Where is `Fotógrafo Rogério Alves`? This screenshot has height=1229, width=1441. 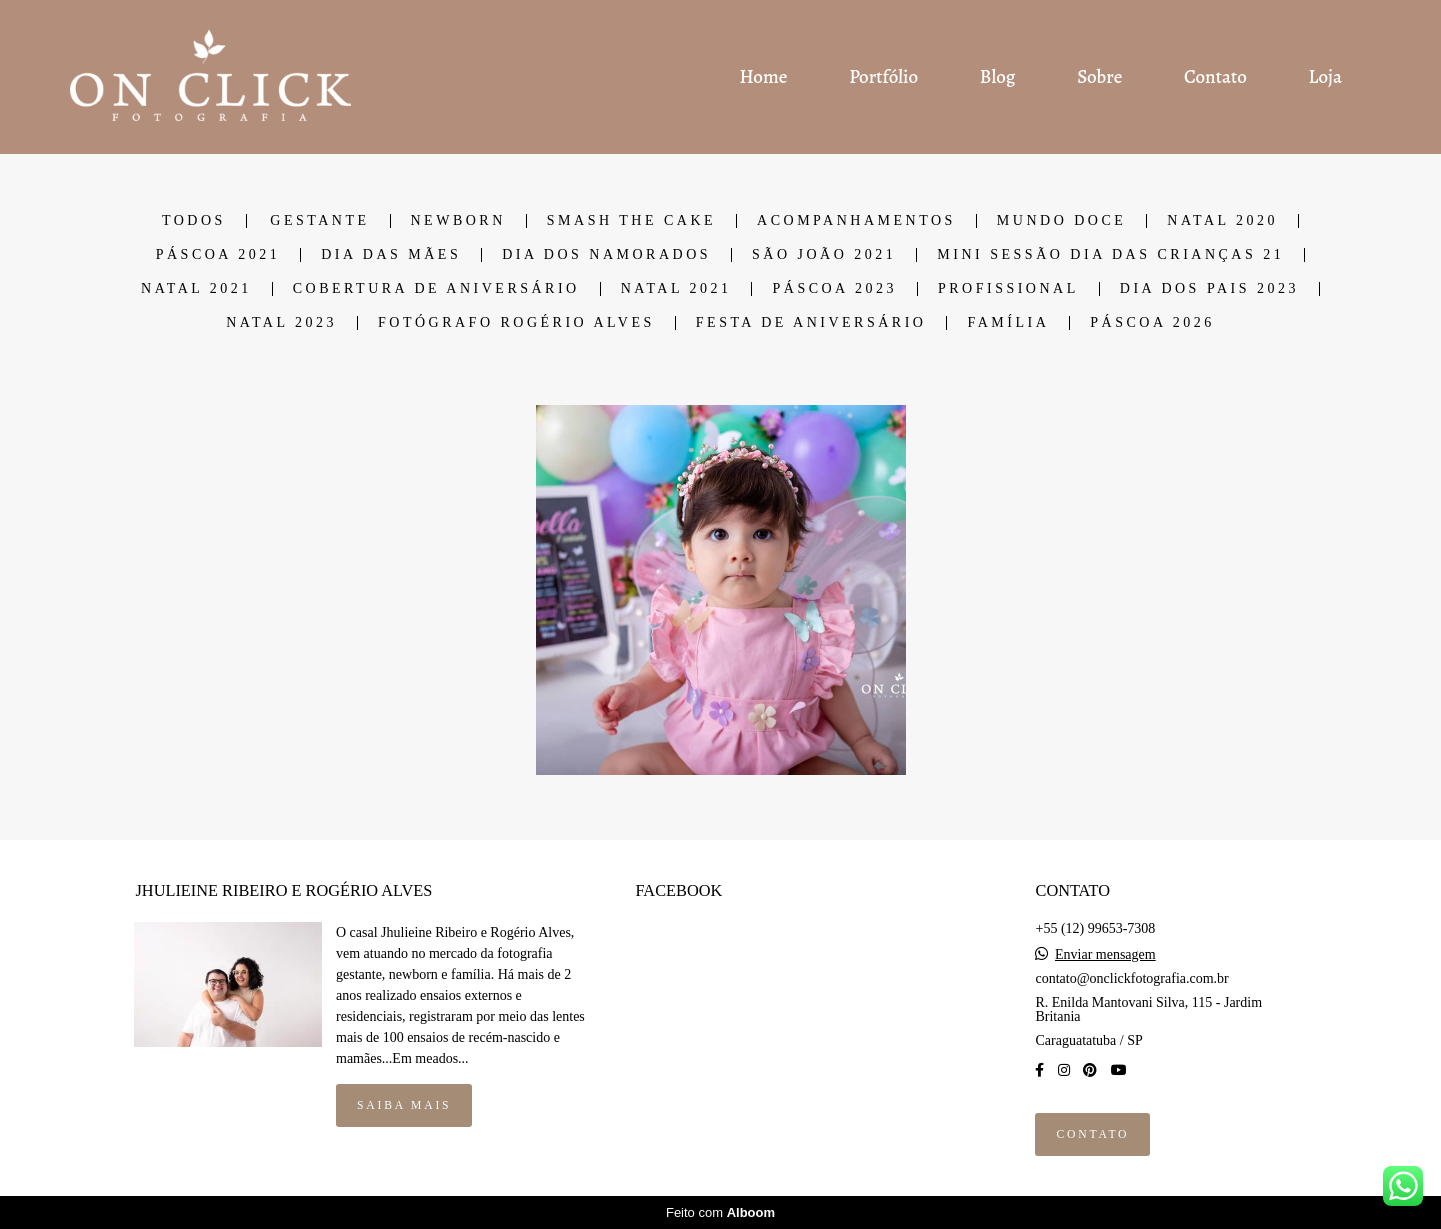
Fotógrafo Rogério Alves is located at coordinates (516, 323).